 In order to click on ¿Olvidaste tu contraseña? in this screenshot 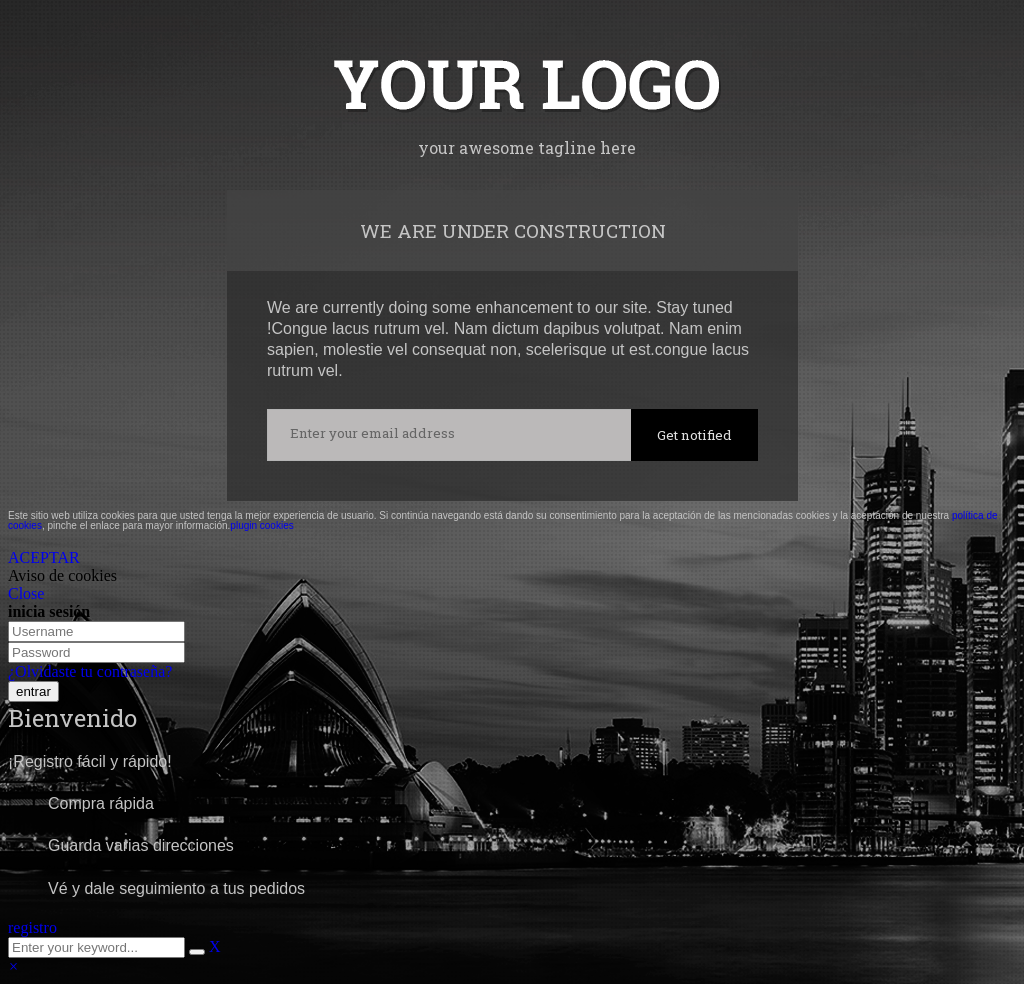, I will do `click(90, 671)`.